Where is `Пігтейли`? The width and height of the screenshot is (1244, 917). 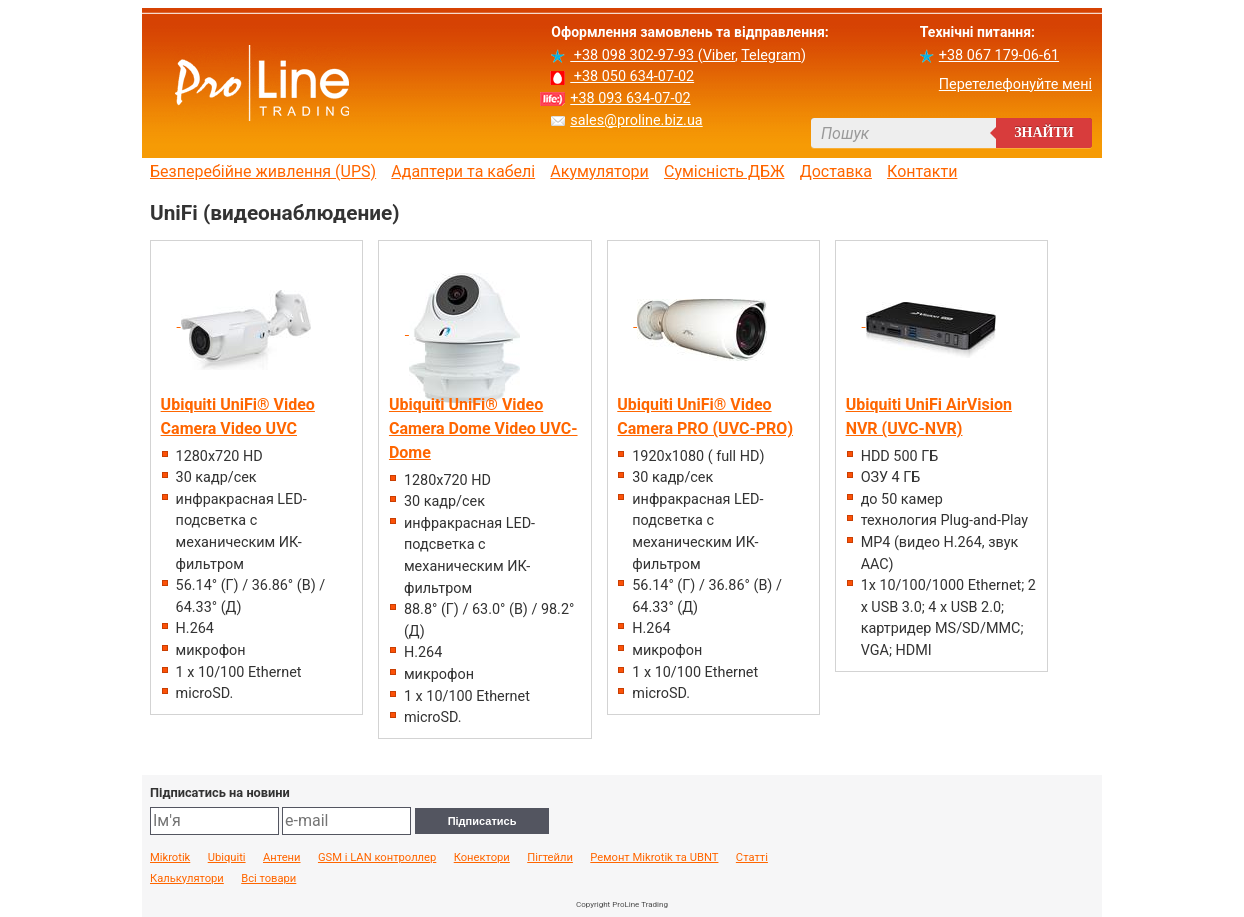
Пігтейли is located at coordinates (550, 858).